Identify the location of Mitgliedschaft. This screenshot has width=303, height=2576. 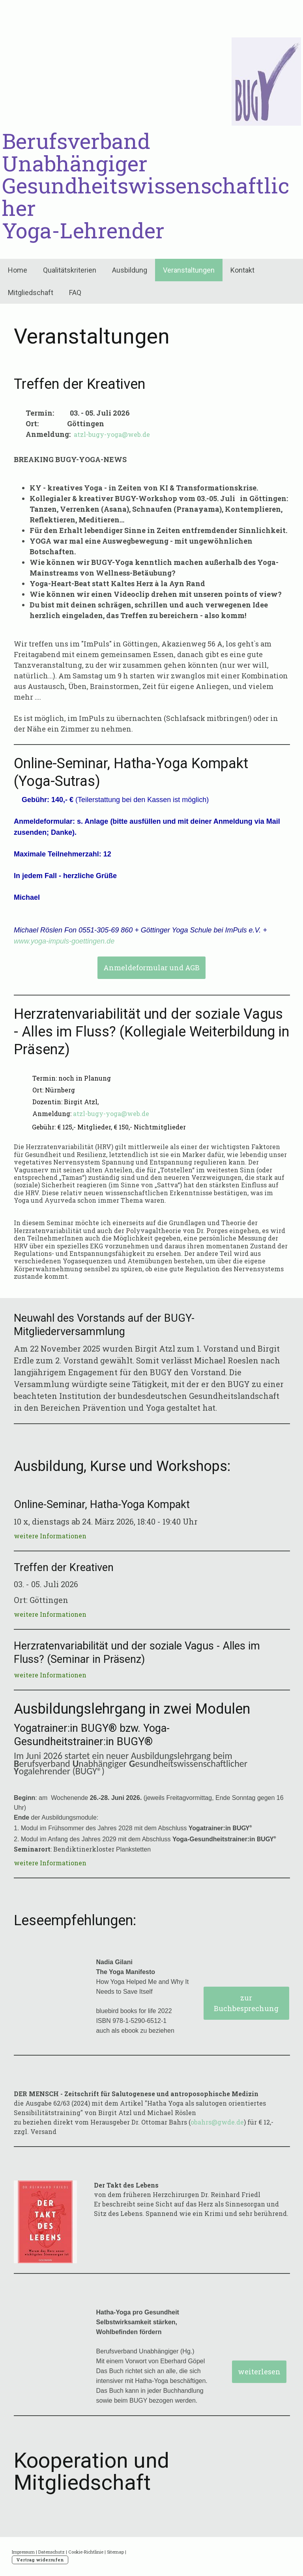
(30, 292).